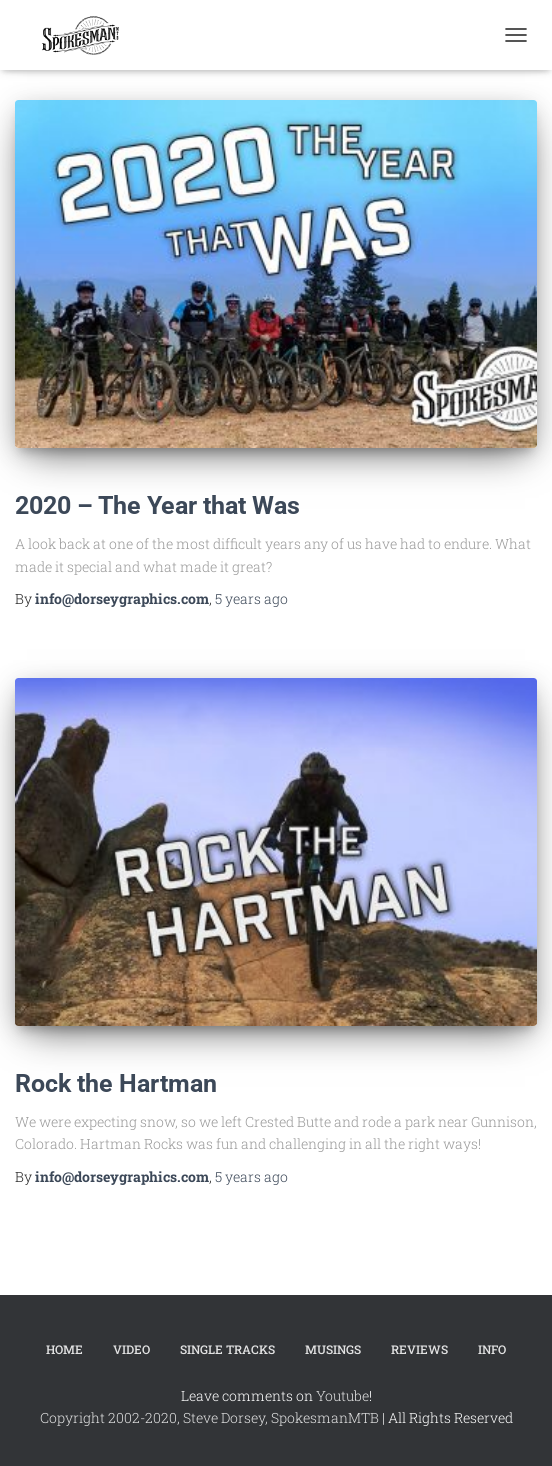 The image size is (552, 1466). Describe the element at coordinates (492, 1349) in the screenshot. I see `Info` at that location.